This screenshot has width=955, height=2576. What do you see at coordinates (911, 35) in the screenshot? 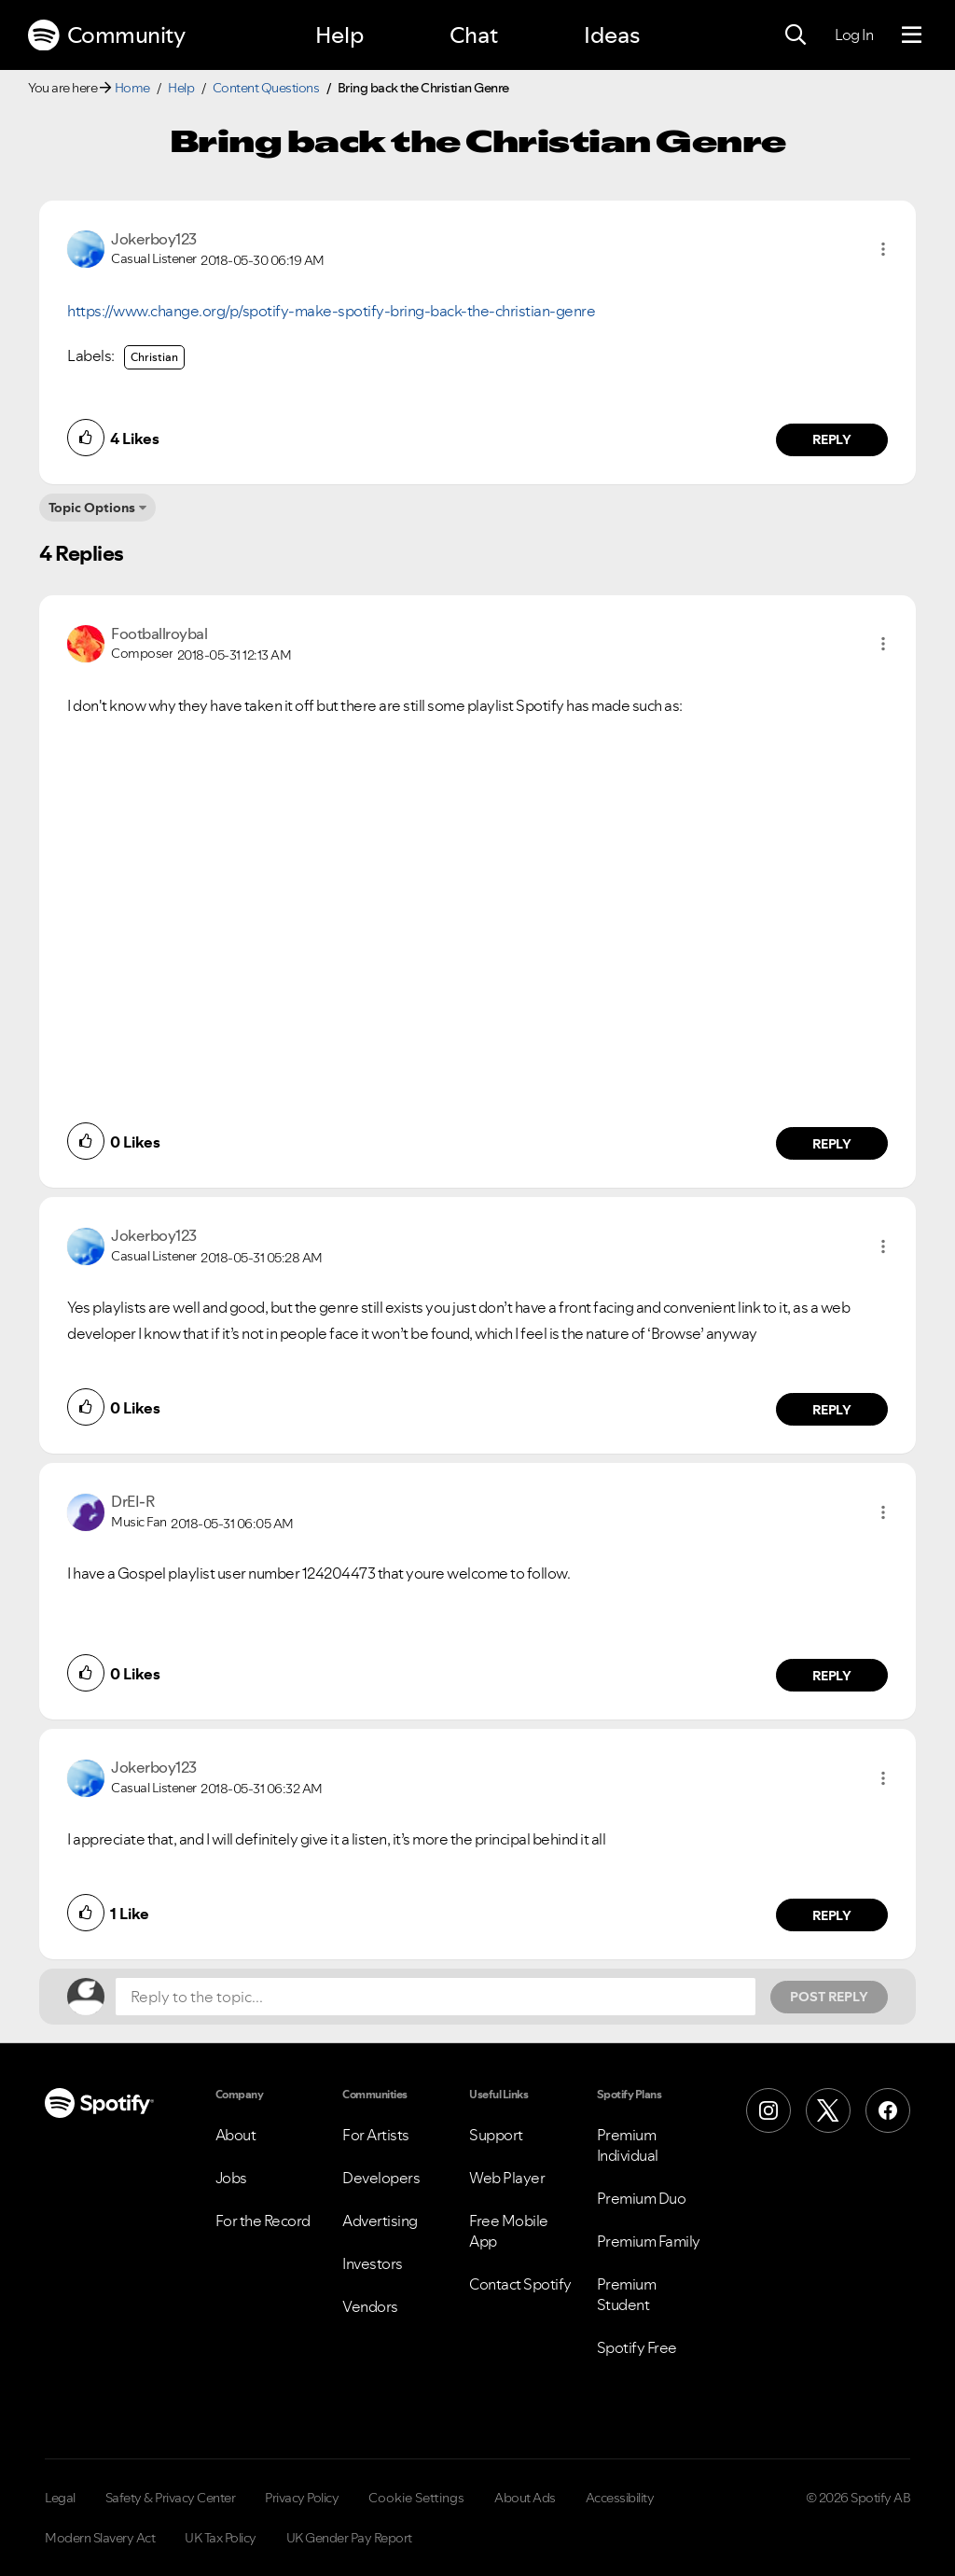
I see `[Menu]` at bounding box center [911, 35].